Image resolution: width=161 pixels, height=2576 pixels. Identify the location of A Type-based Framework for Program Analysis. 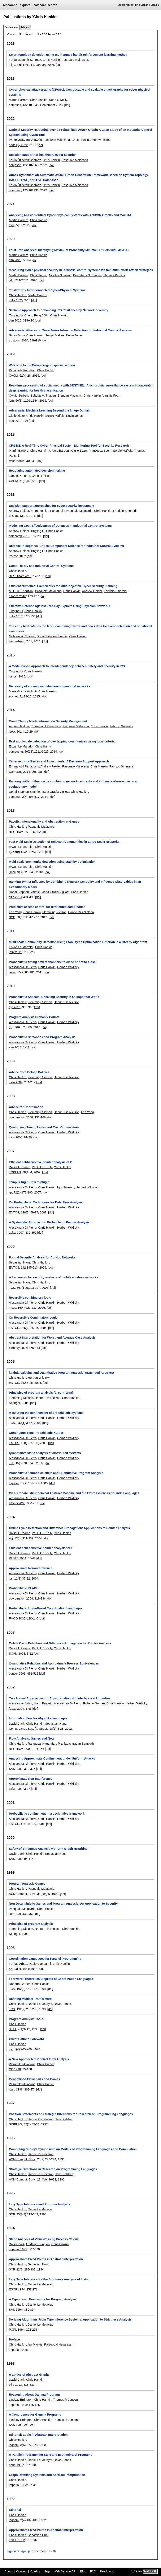
(43, 2299).